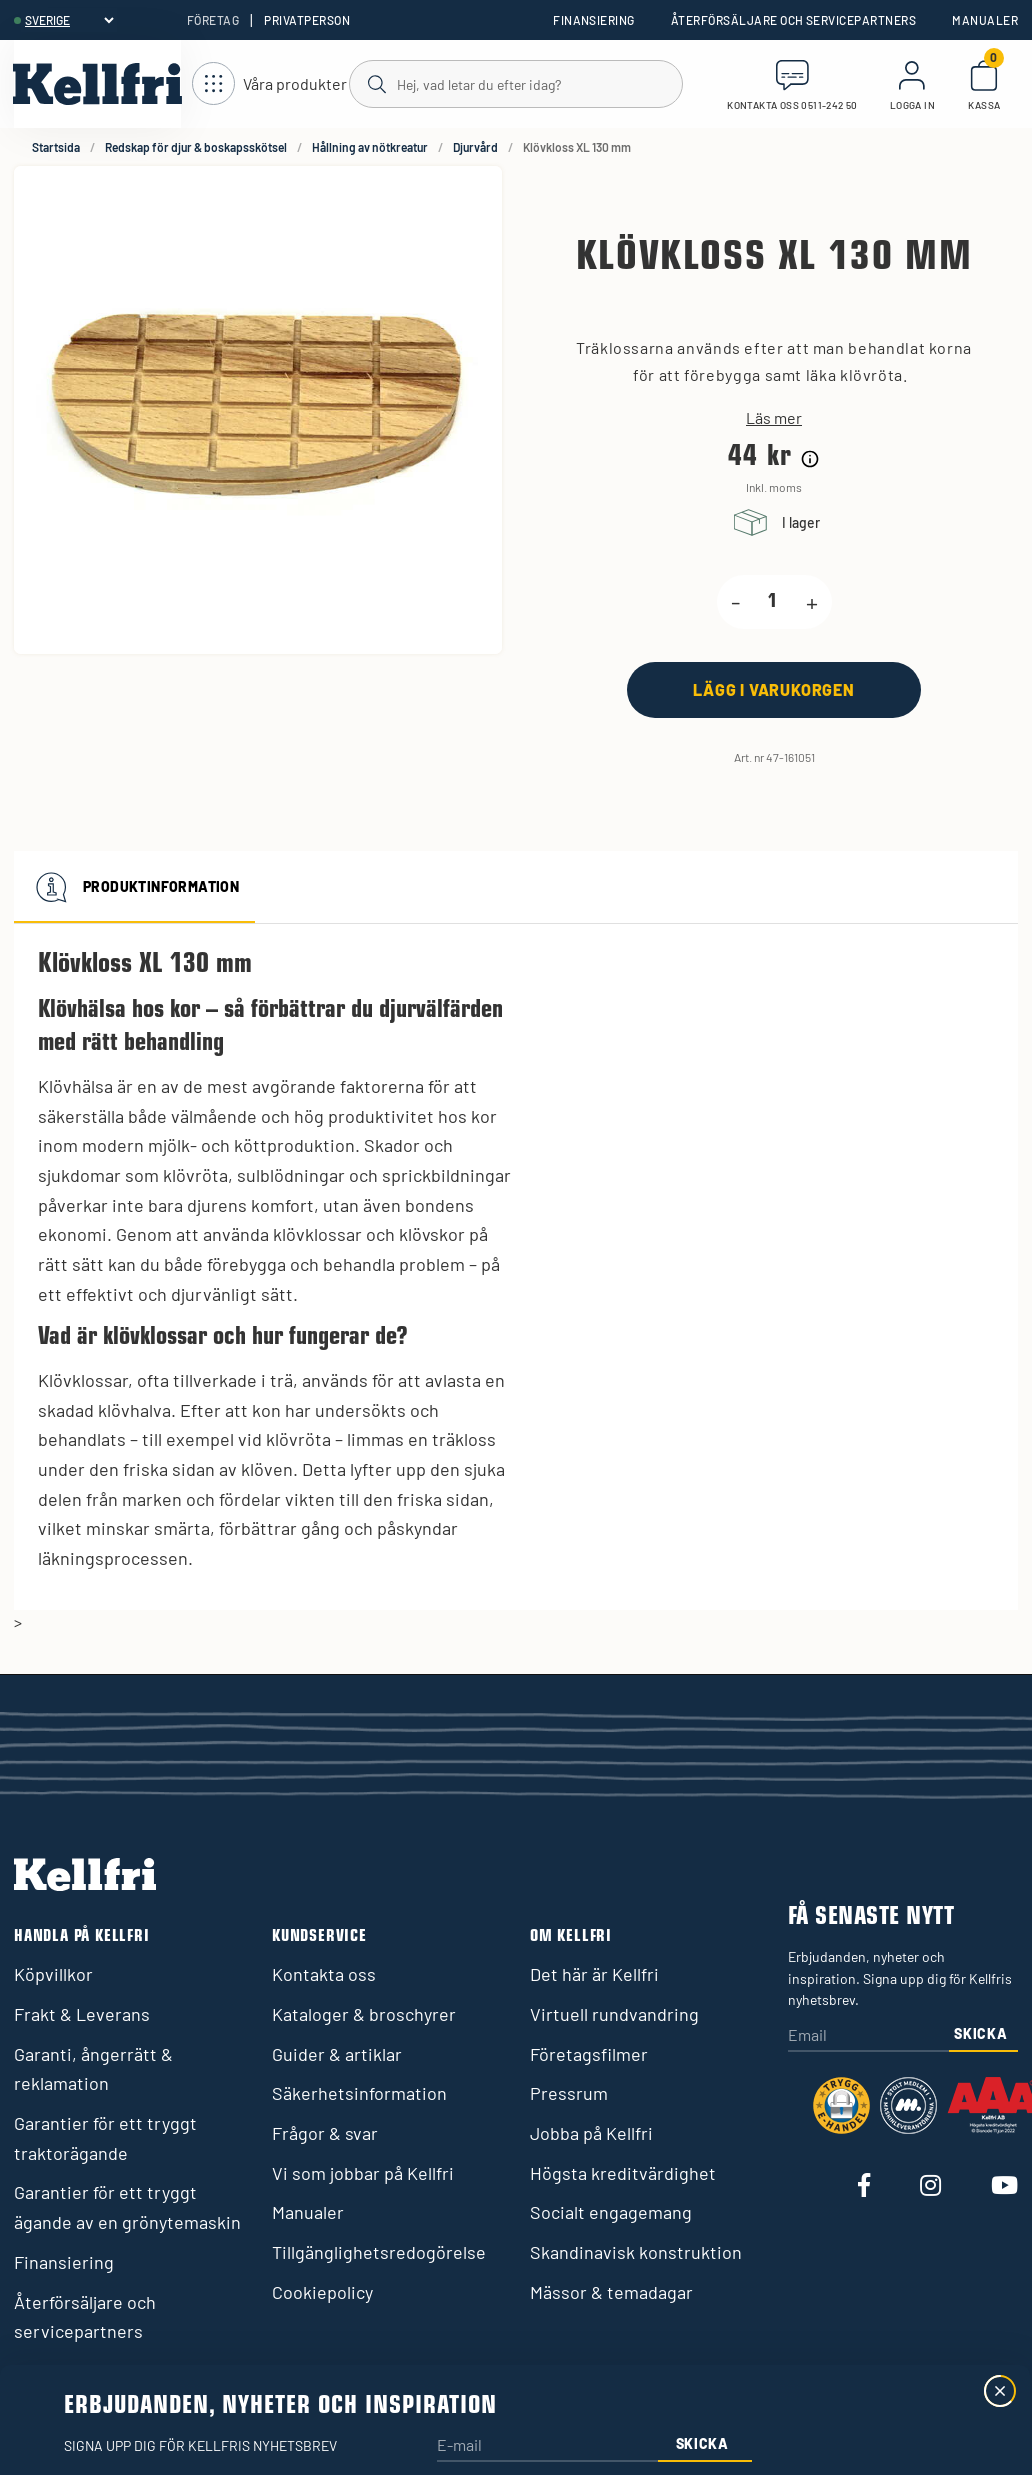 The width and height of the screenshot is (1032, 2475). Describe the element at coordinates (370, 147) in the screenshot. I see `Hållning av nötkreatur` at that location.